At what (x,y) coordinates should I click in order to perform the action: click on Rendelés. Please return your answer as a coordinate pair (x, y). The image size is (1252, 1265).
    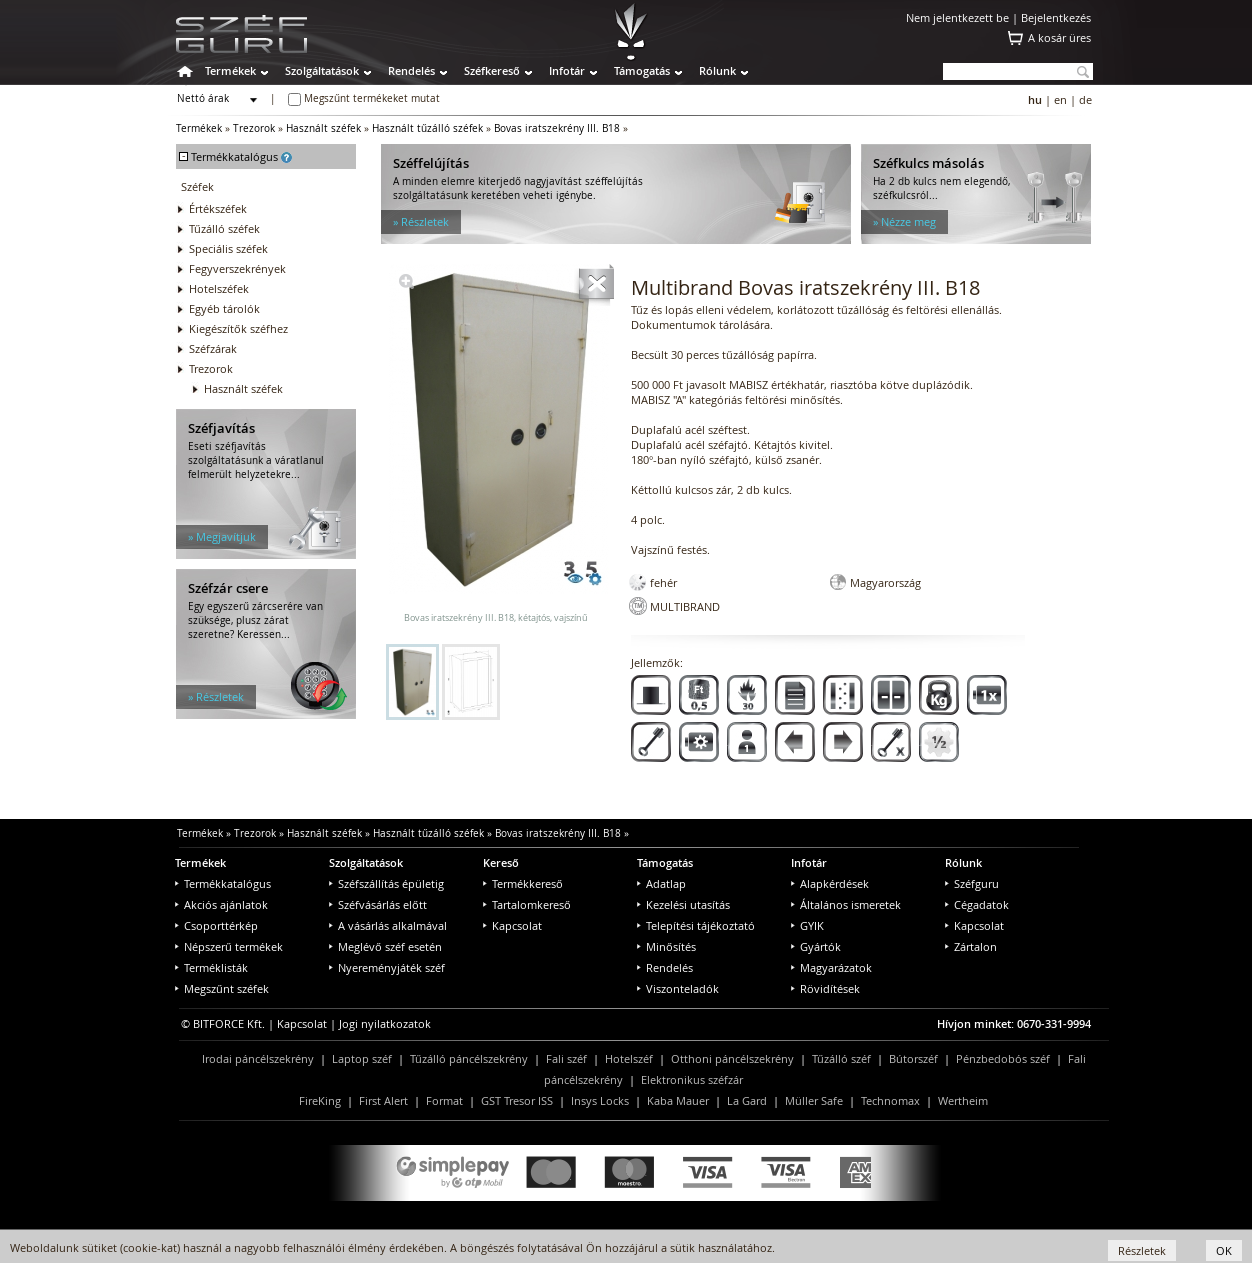
    Looking at the image, I should click on (411, 70).